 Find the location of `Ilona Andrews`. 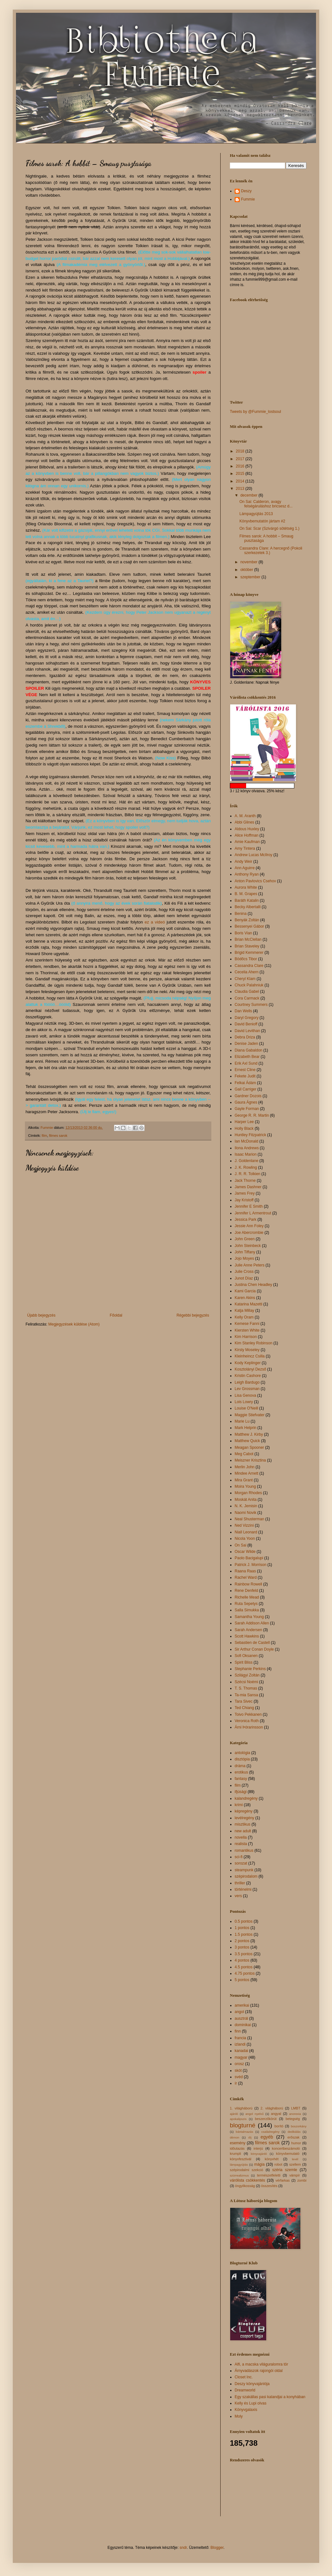

Ilona Andrews is located at coordinates (247, 1148).